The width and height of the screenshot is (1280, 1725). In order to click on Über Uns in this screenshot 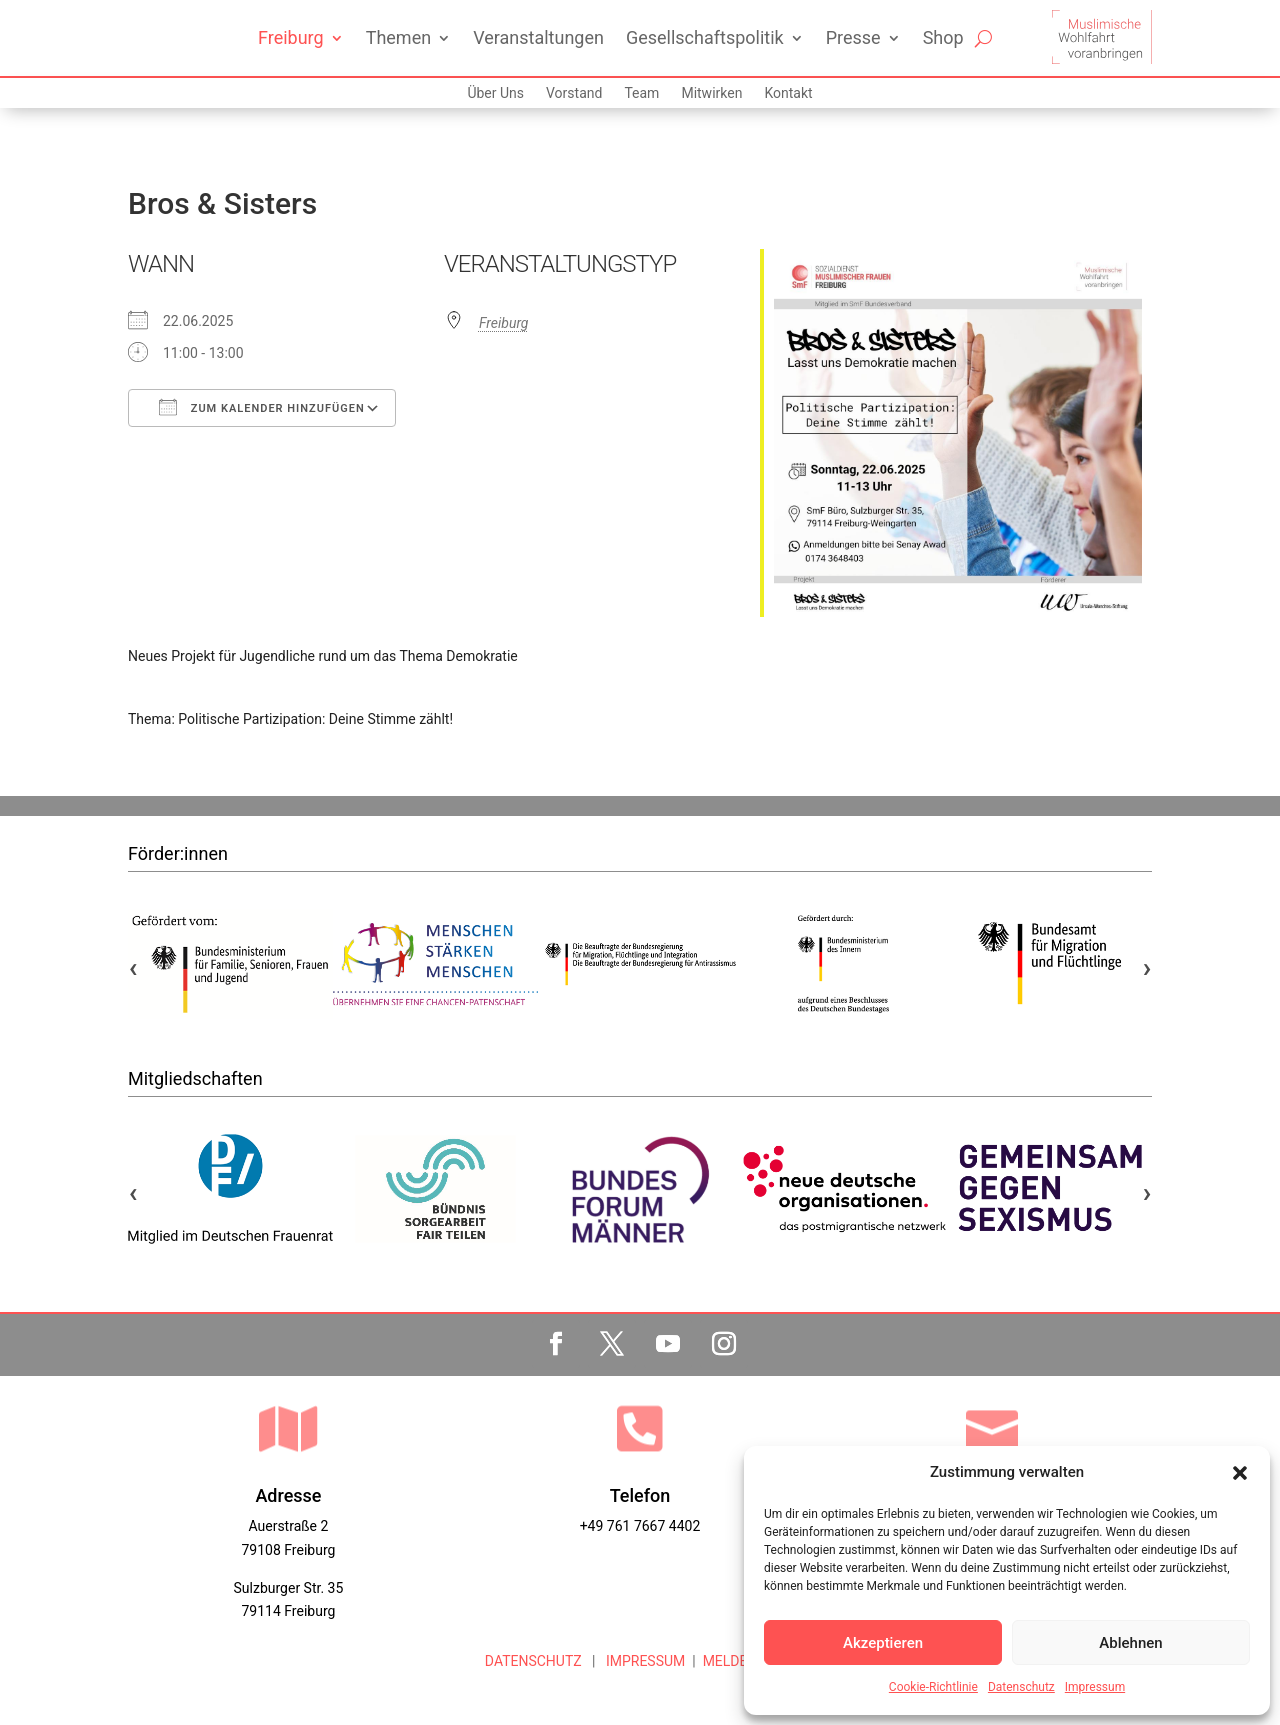, I will do `click(495, 93)`.